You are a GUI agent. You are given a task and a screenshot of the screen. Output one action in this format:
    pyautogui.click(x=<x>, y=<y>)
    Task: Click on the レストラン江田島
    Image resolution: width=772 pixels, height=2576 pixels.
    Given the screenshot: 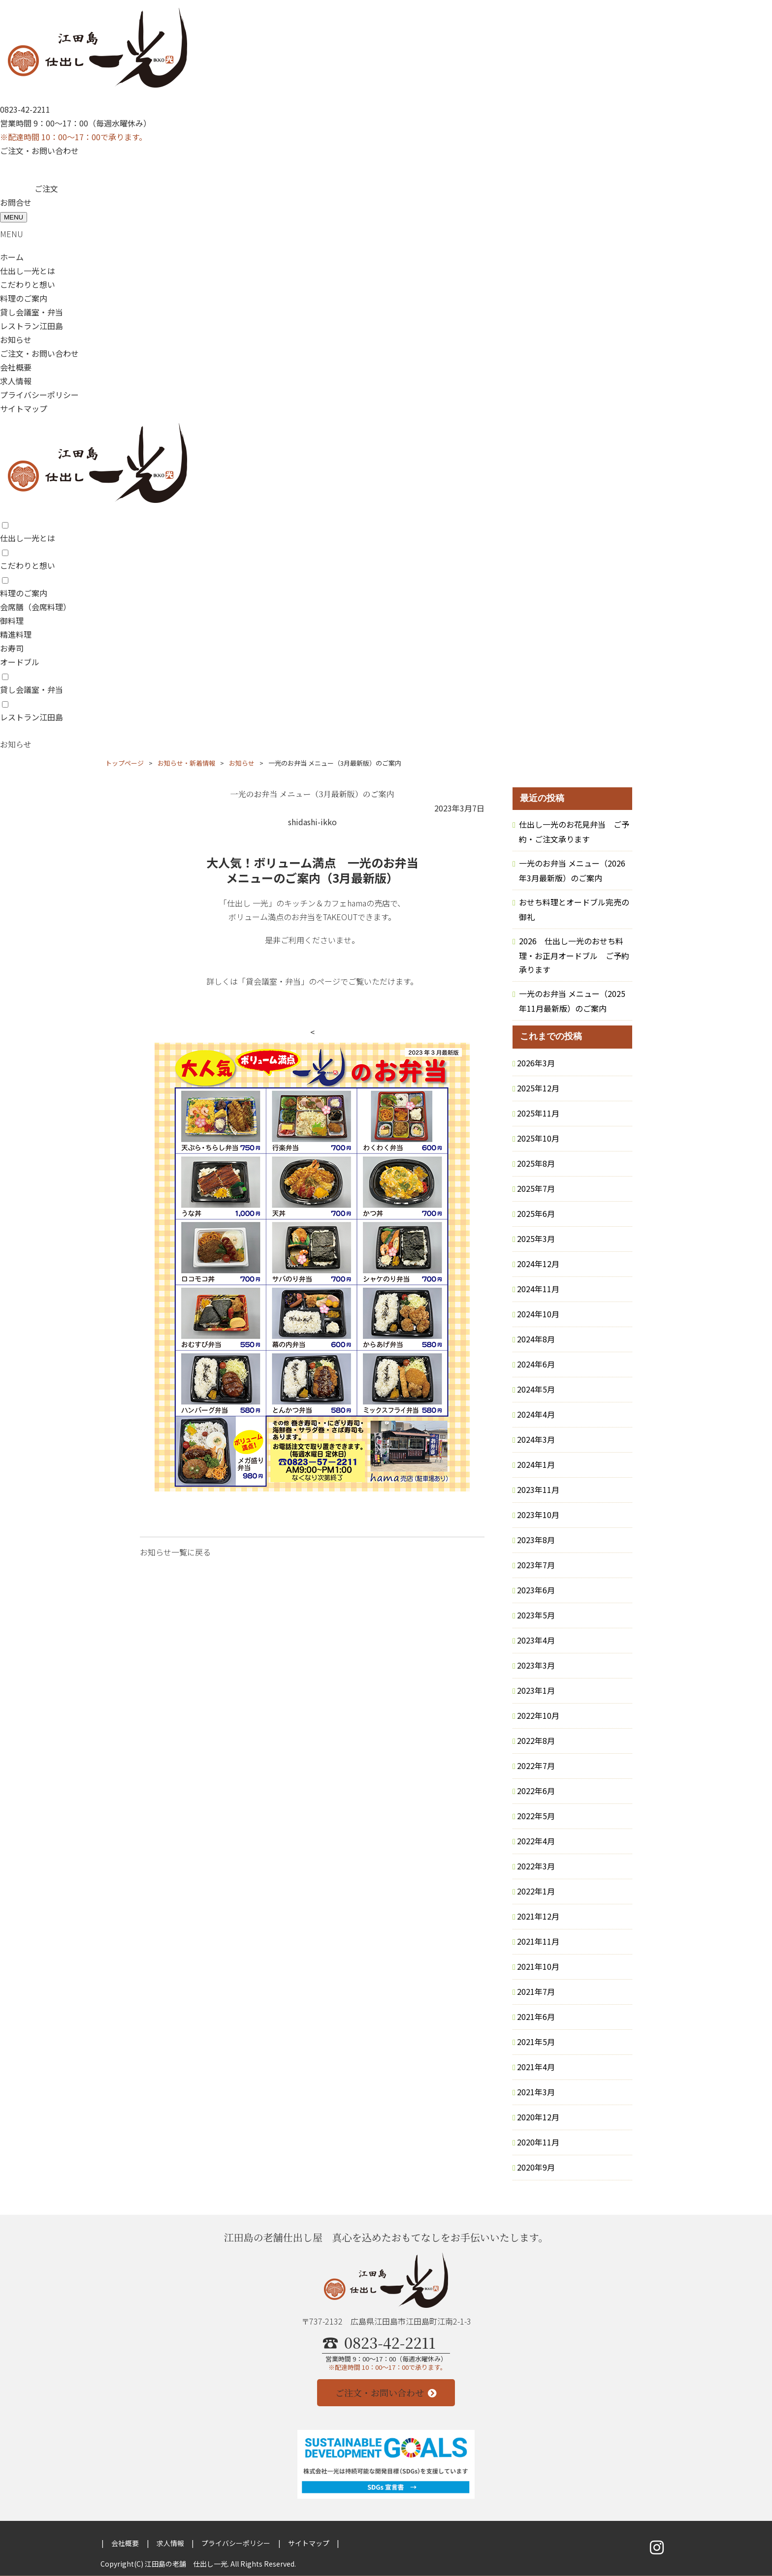 What is the action you would take?
    pyautogui.click(x=31, y=326)
    